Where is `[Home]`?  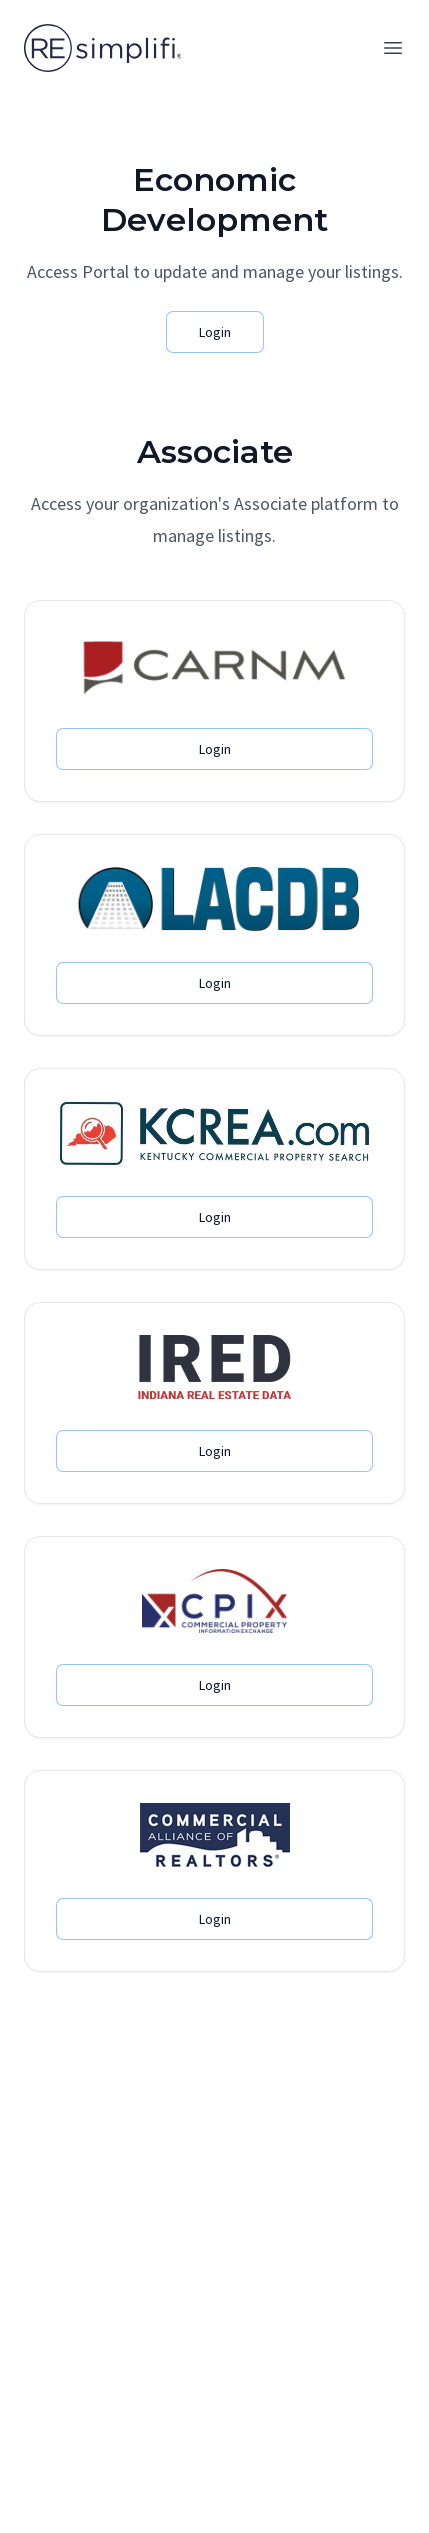 [Home] is located at coordinates (102, 48).